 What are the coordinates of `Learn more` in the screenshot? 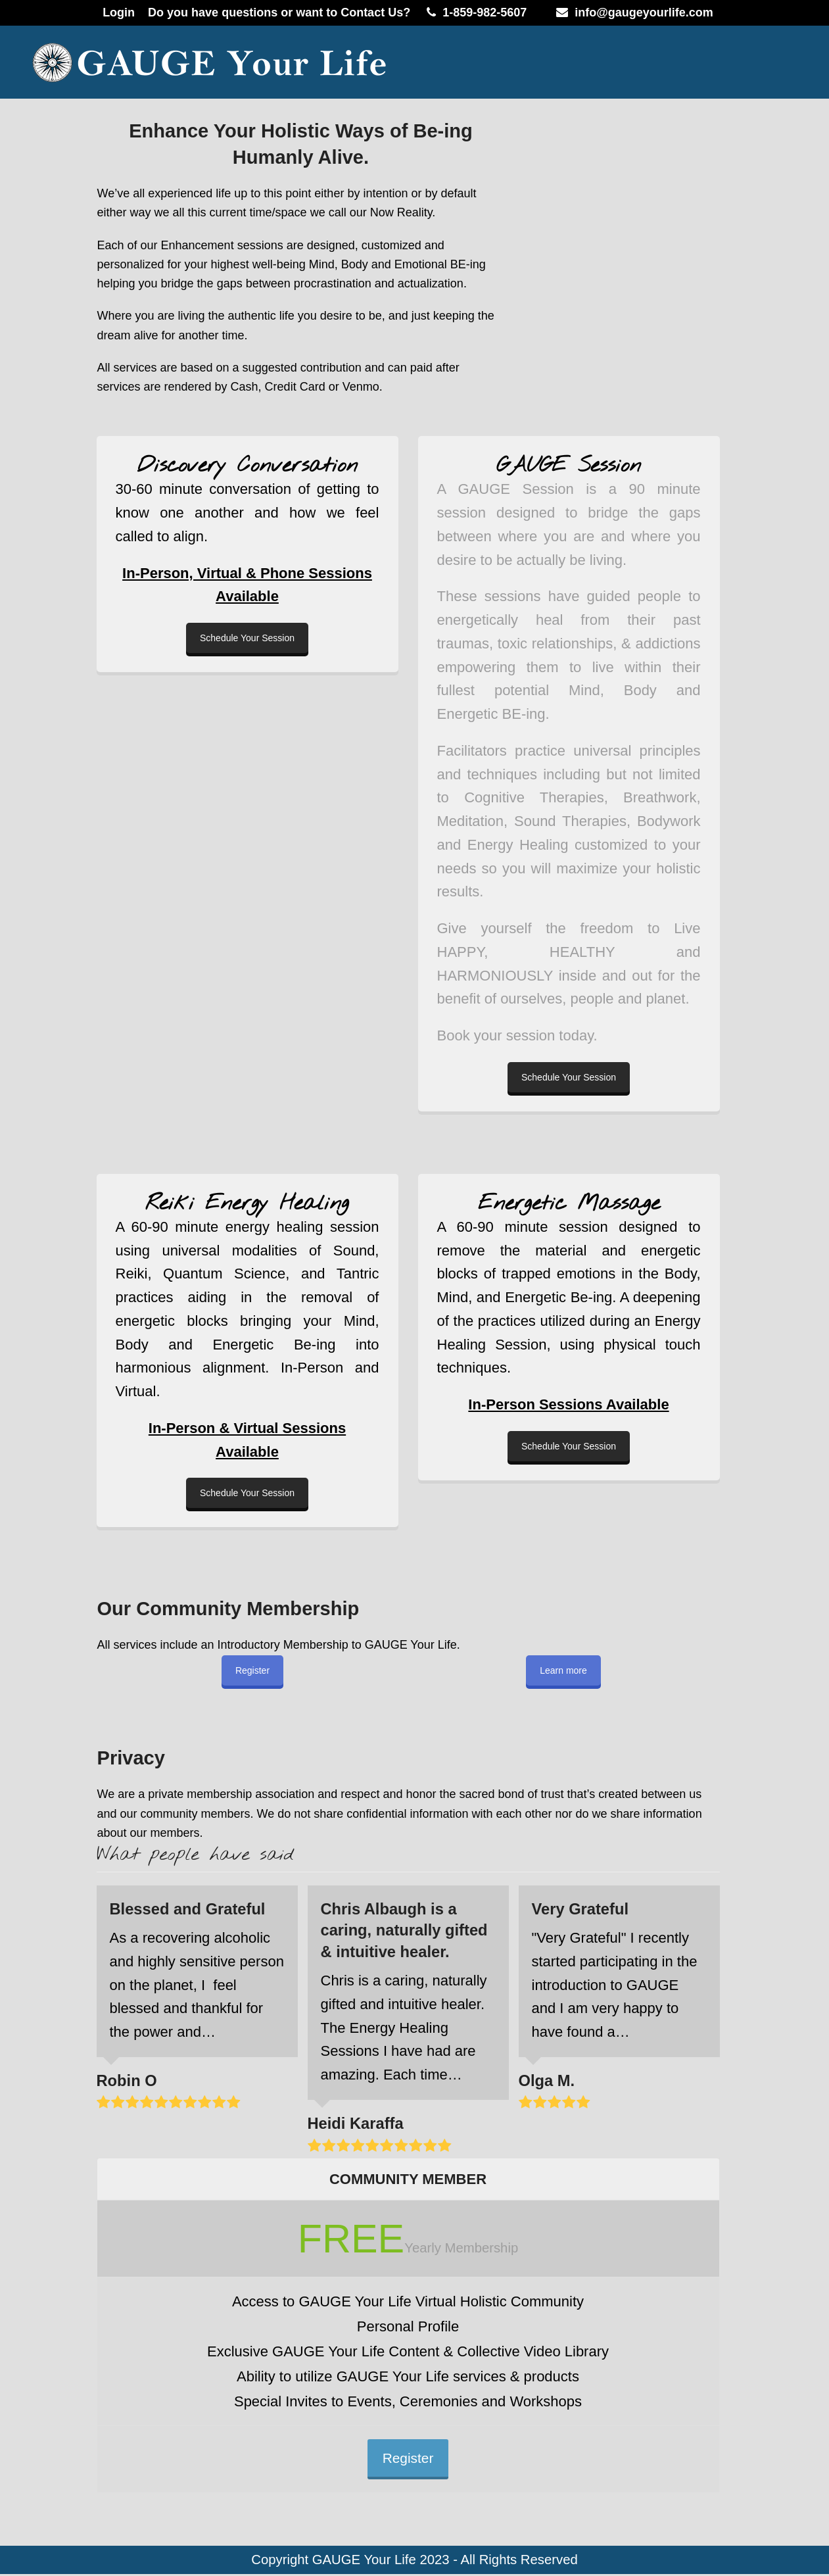 It's located at (563, 1670).